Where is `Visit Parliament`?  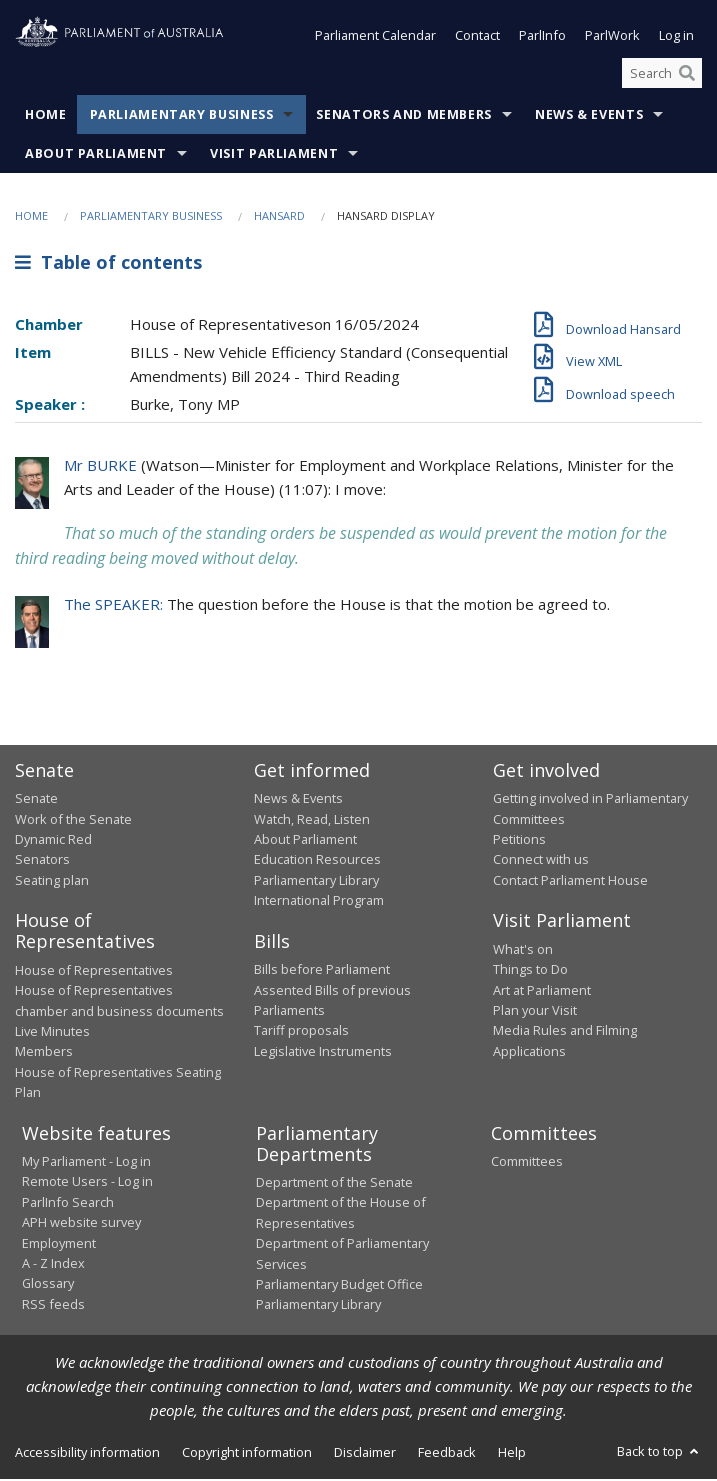
Visit Parliament is located at coordinates (274, 156).